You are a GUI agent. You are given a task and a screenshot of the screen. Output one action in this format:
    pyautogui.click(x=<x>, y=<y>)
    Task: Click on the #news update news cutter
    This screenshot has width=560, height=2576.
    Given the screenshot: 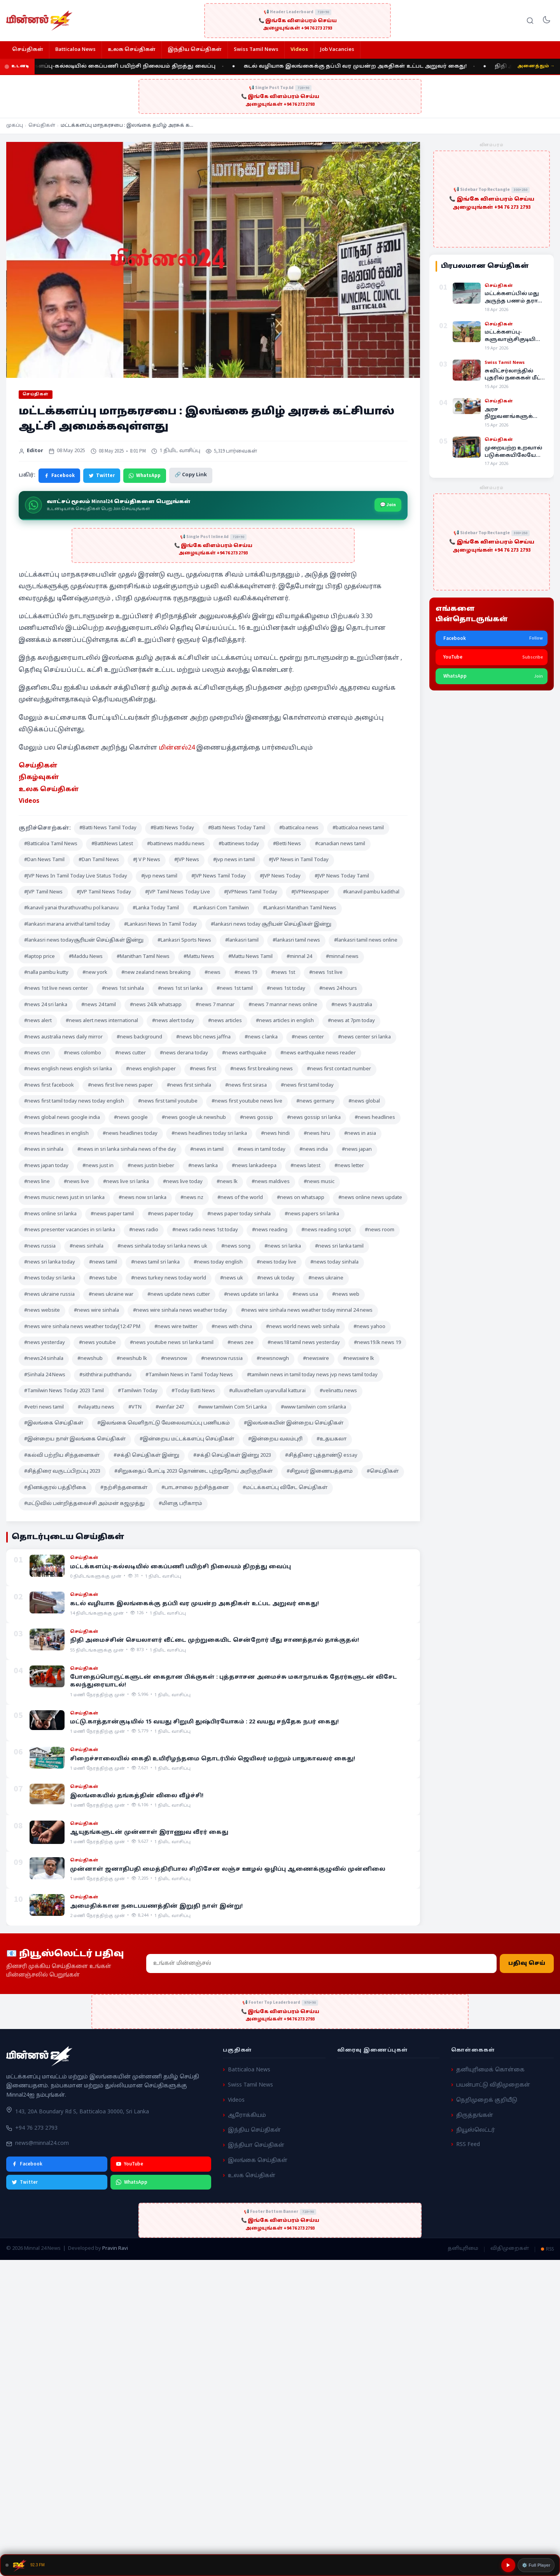 What is the action you would take?
    pyautogui.click(x=178, y=1294)
    